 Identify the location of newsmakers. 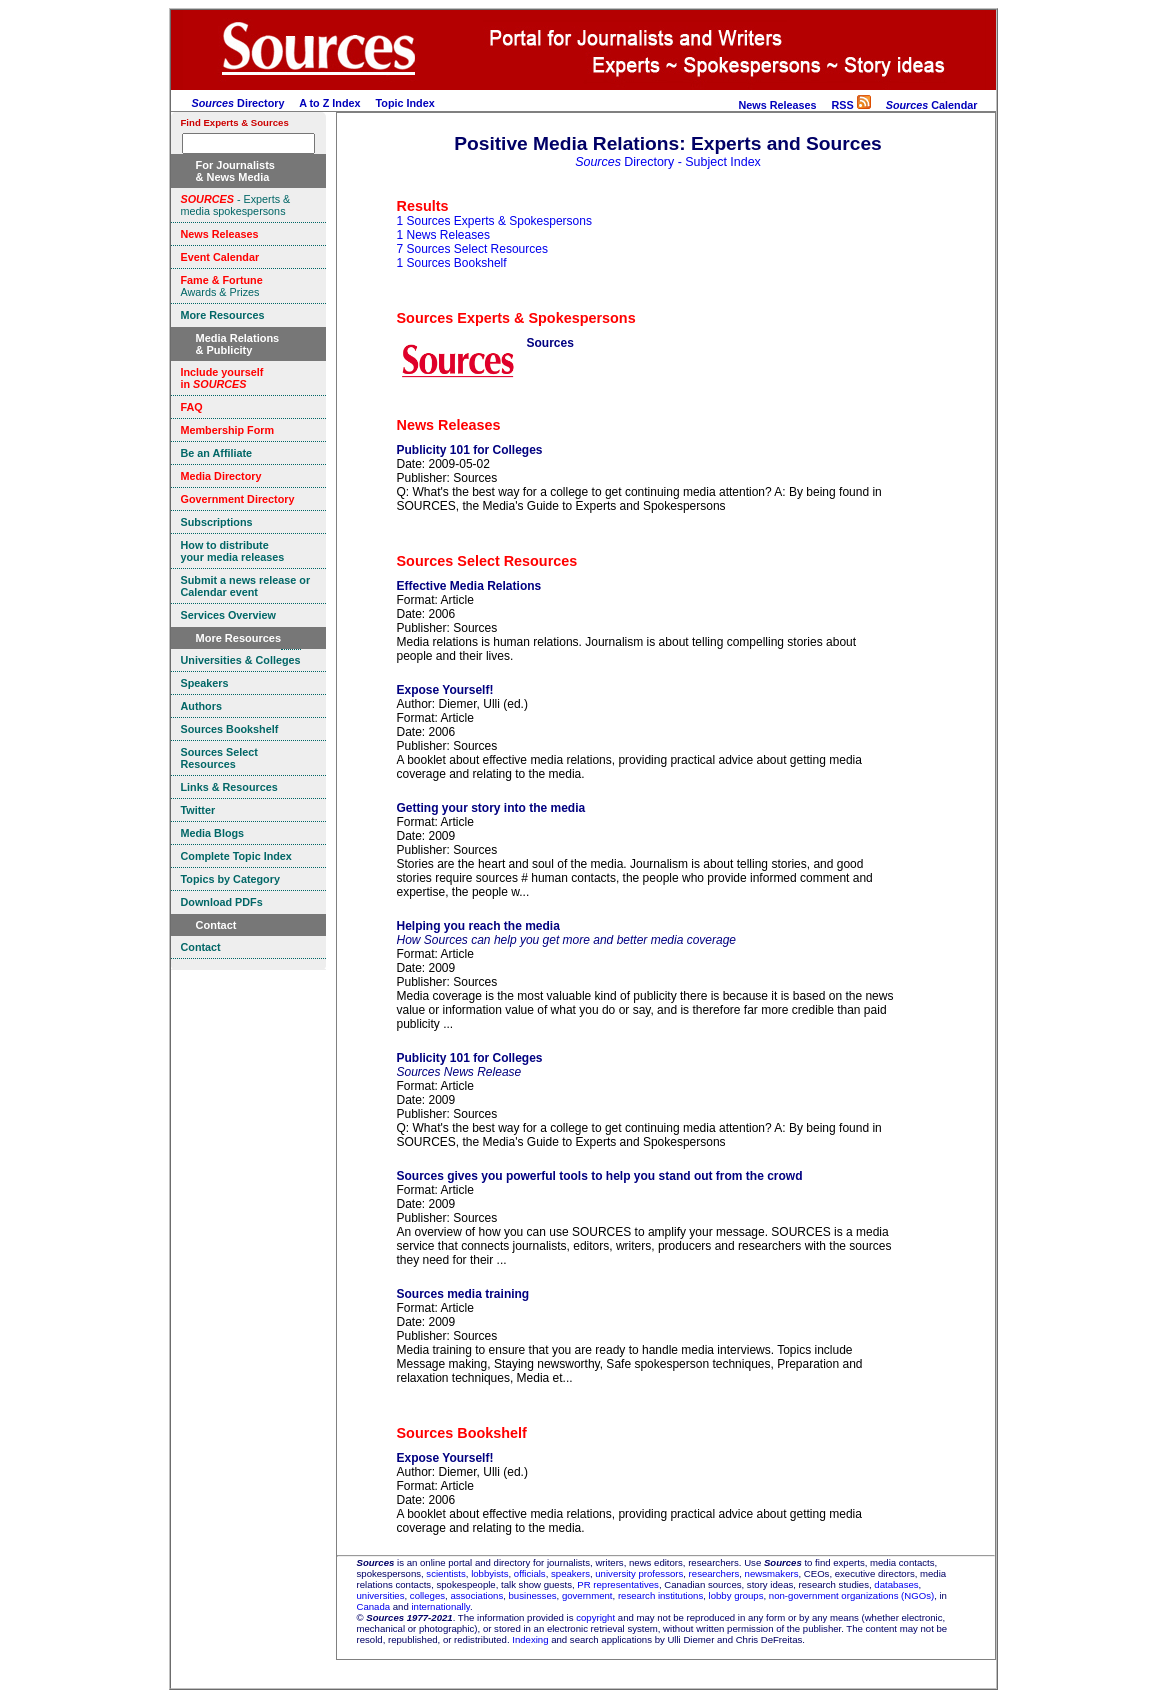
(772, 1573).